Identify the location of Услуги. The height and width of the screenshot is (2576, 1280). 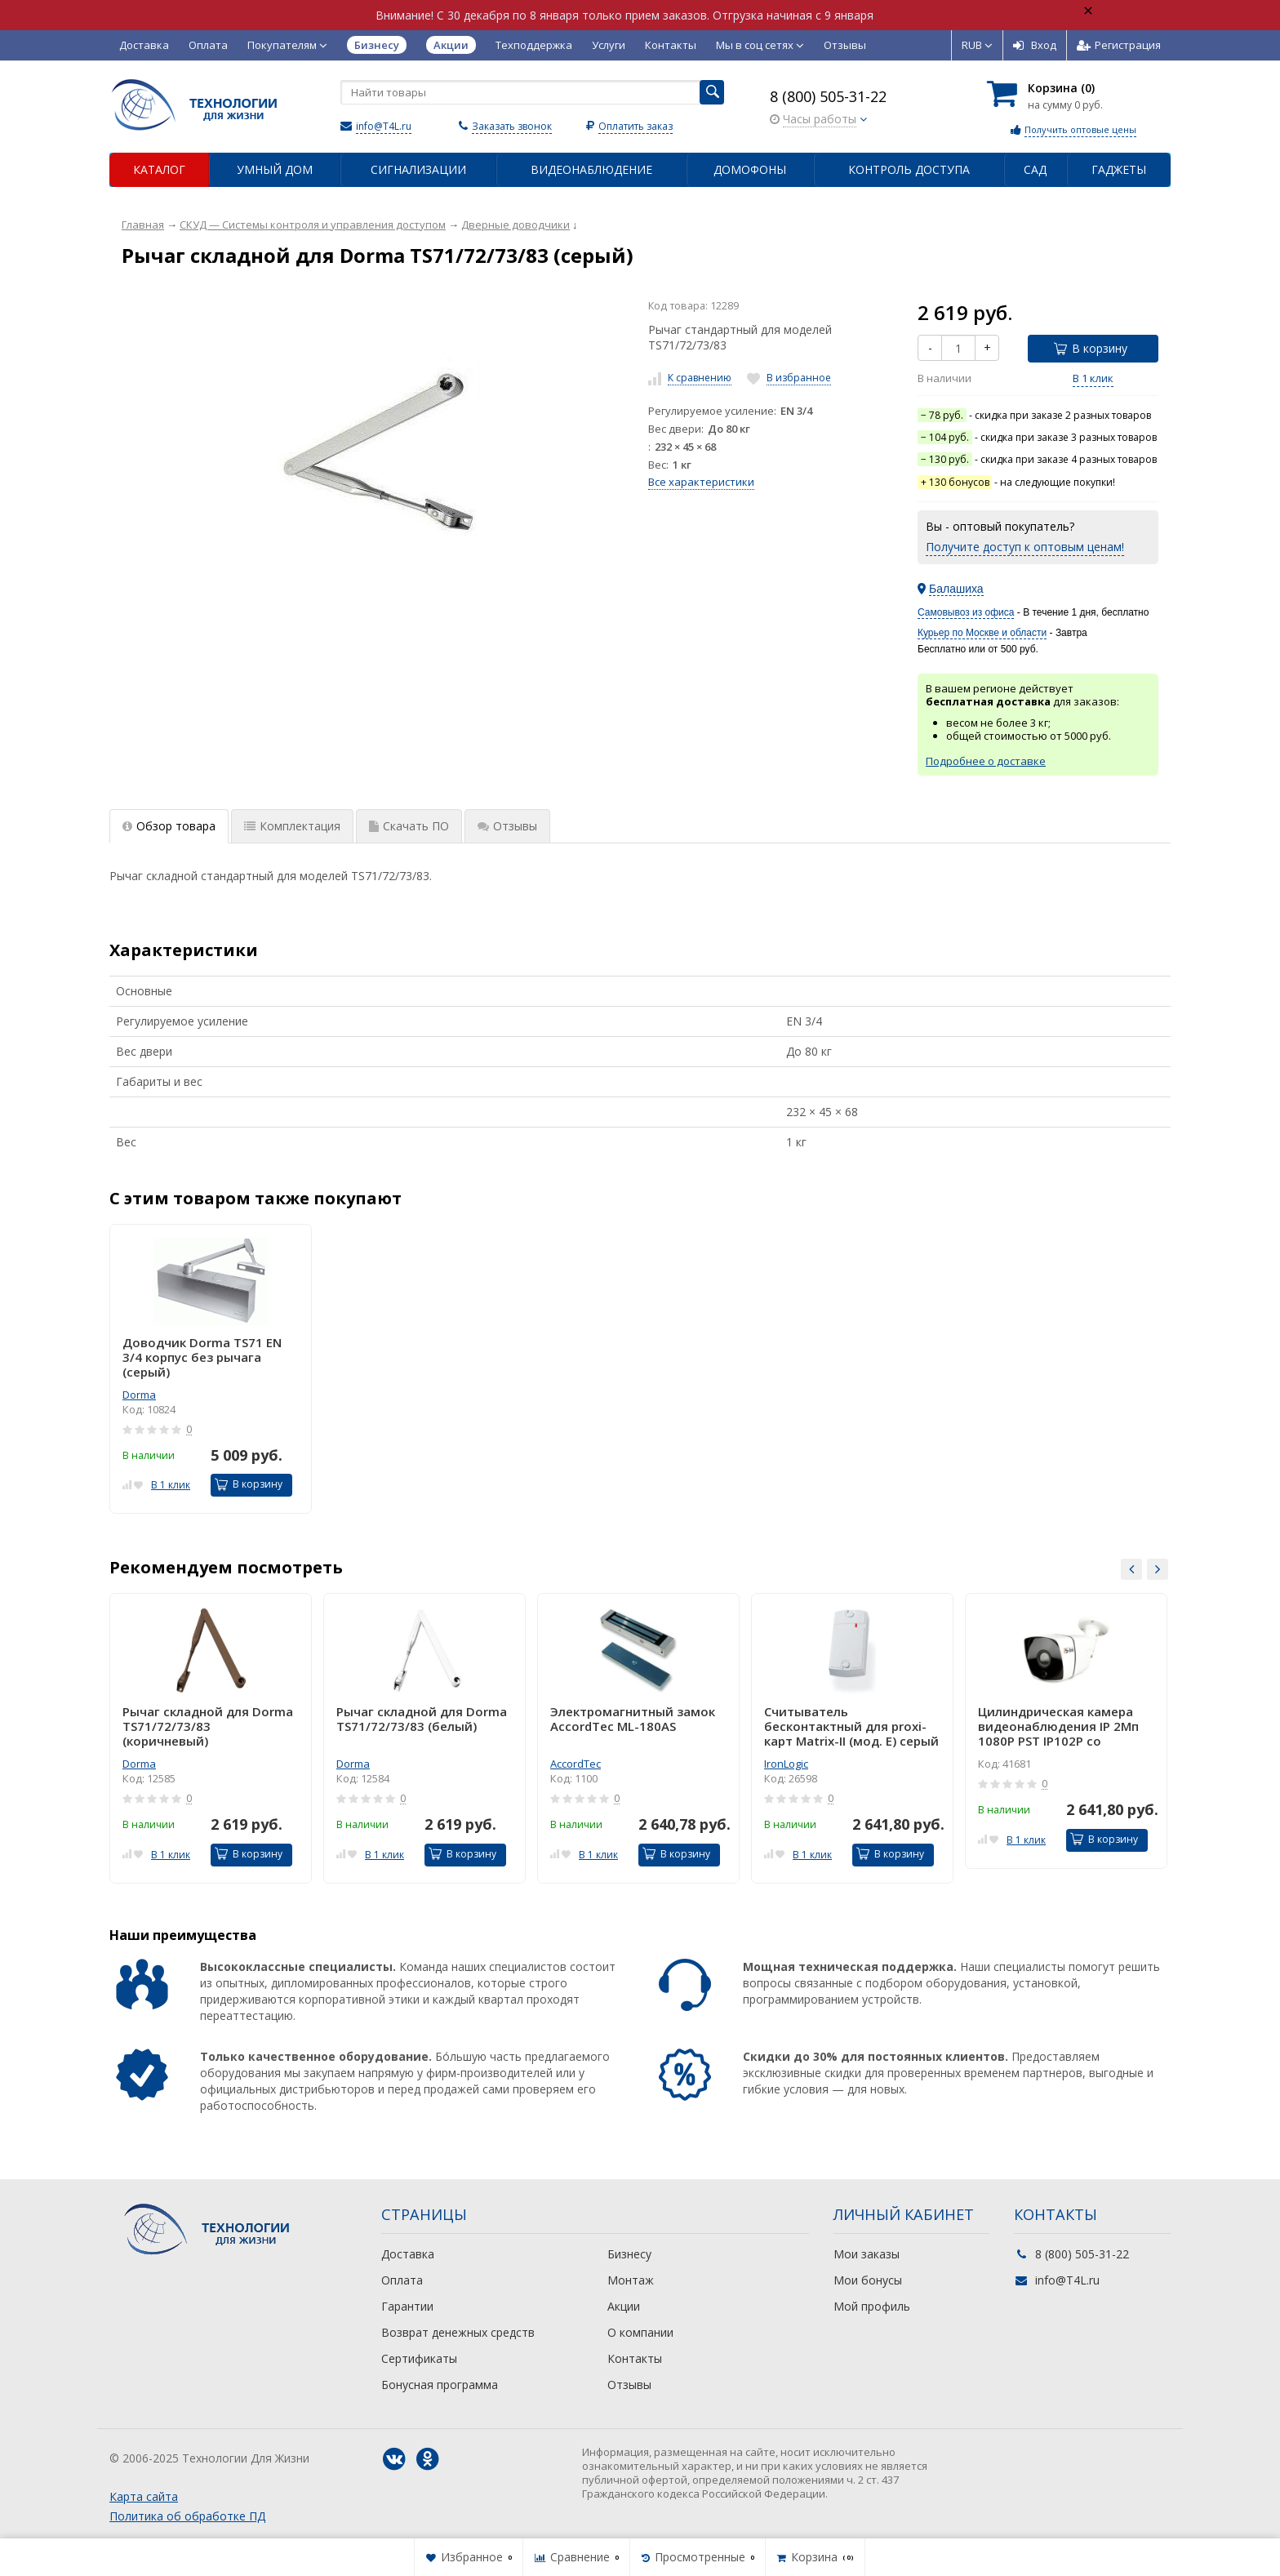
(608, 45).